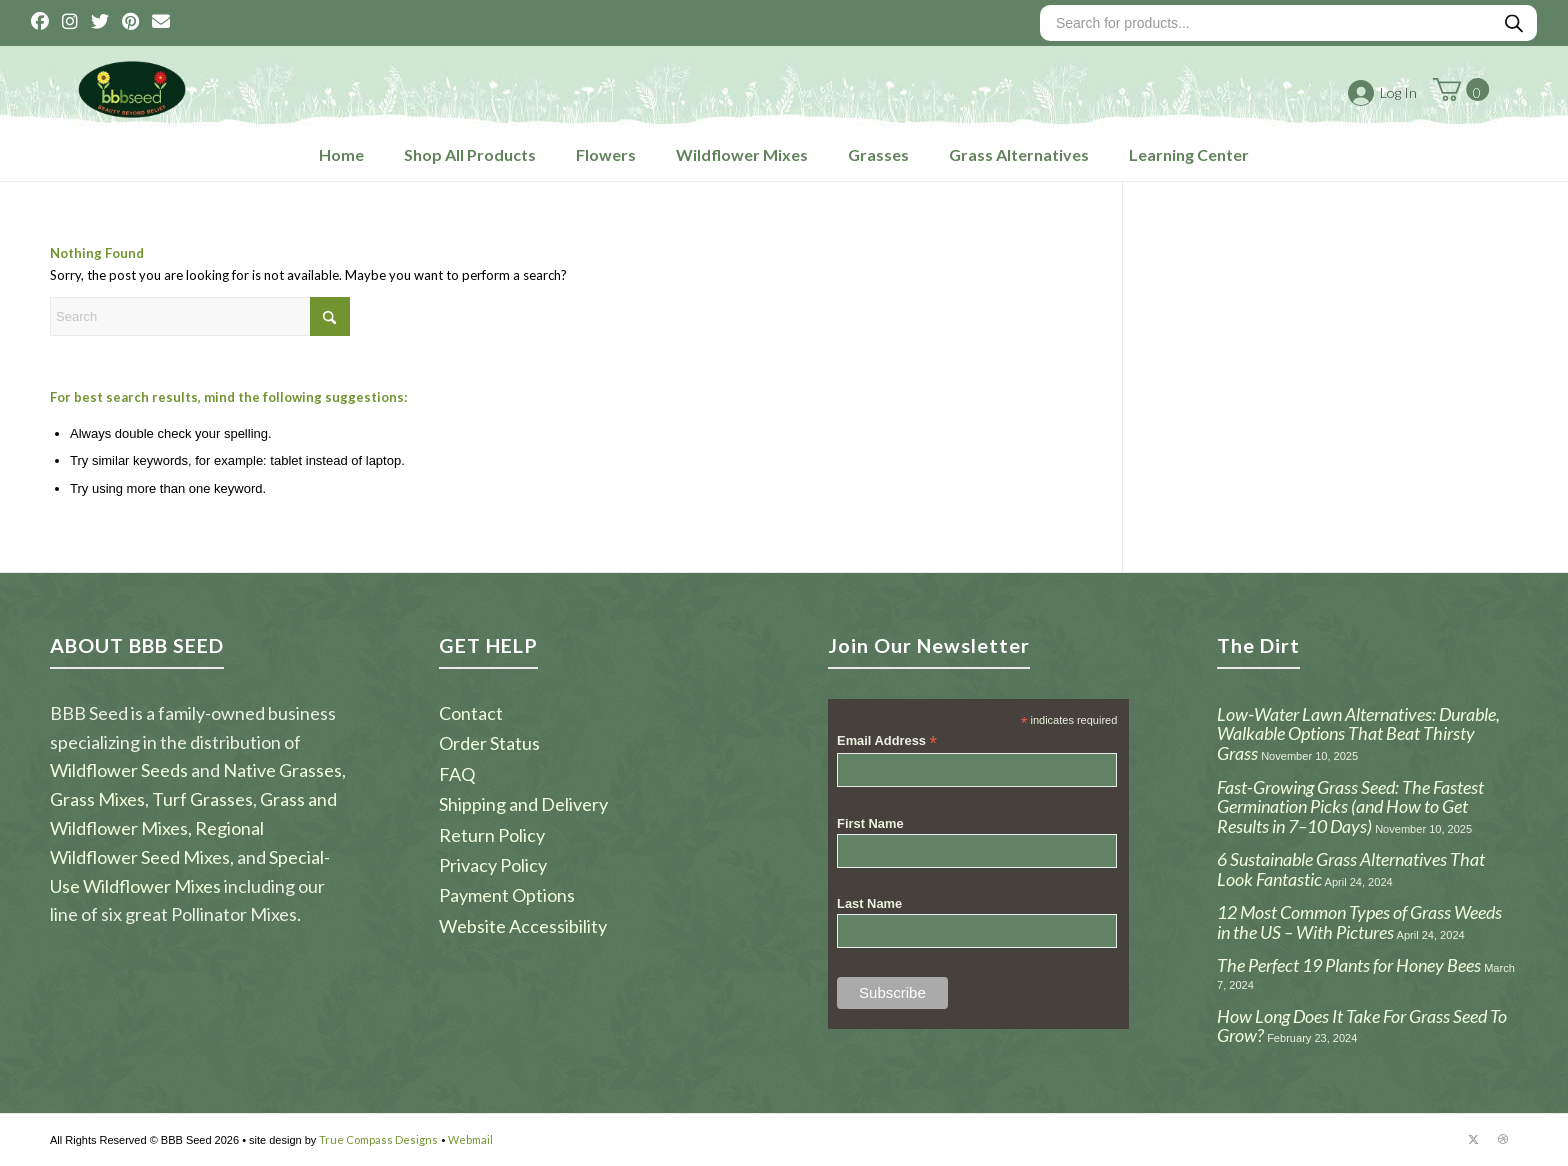 Image resolution: width=1568 pixels, height=1166 pixels. What do you see at coordinates (742, 154) in the screenshot?
I see `Wildflower Mixes` at bounding box center [742, 154].